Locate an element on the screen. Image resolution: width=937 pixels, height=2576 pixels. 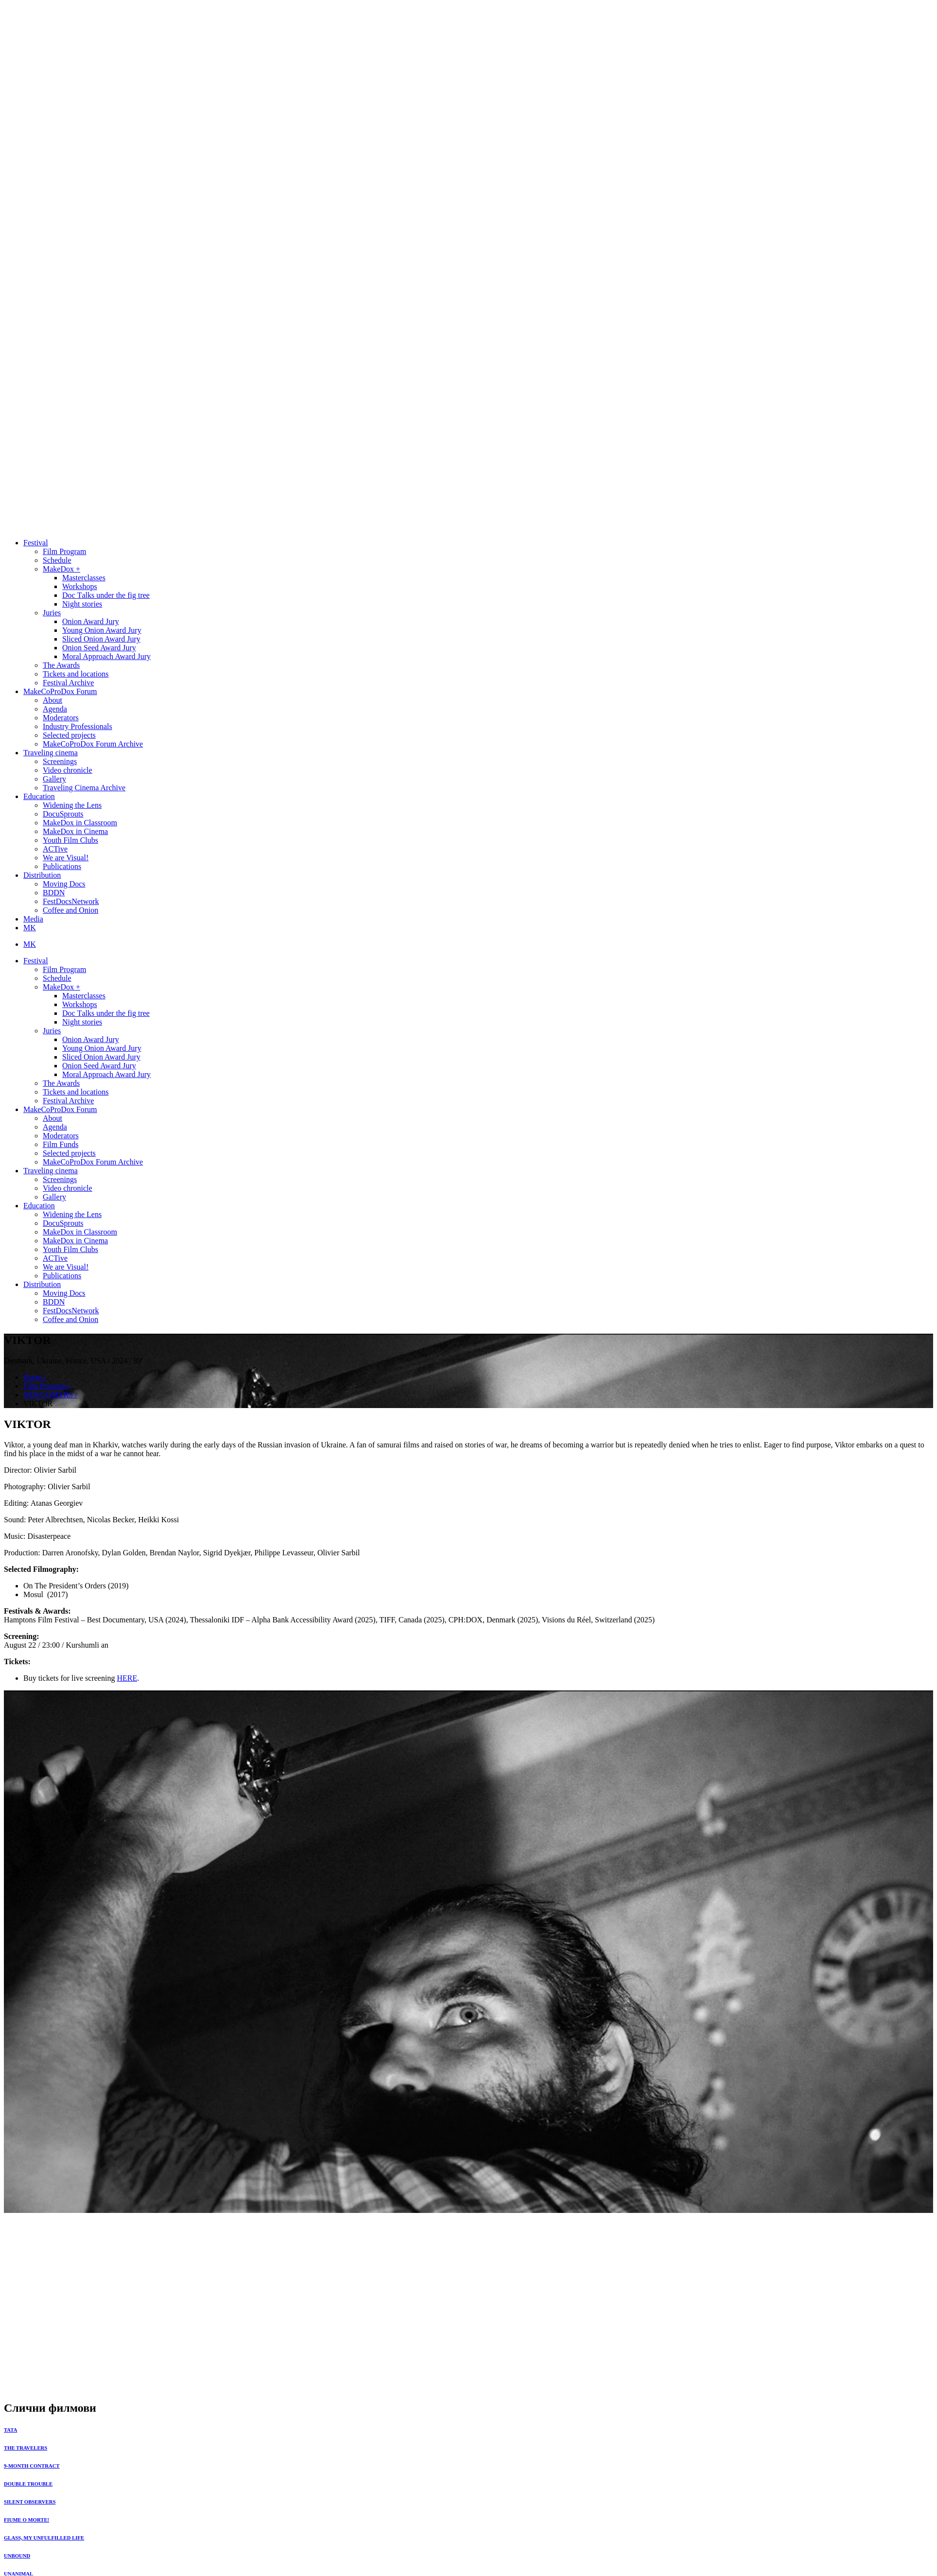
Industry Professionals is located at coordinates (77, 726).